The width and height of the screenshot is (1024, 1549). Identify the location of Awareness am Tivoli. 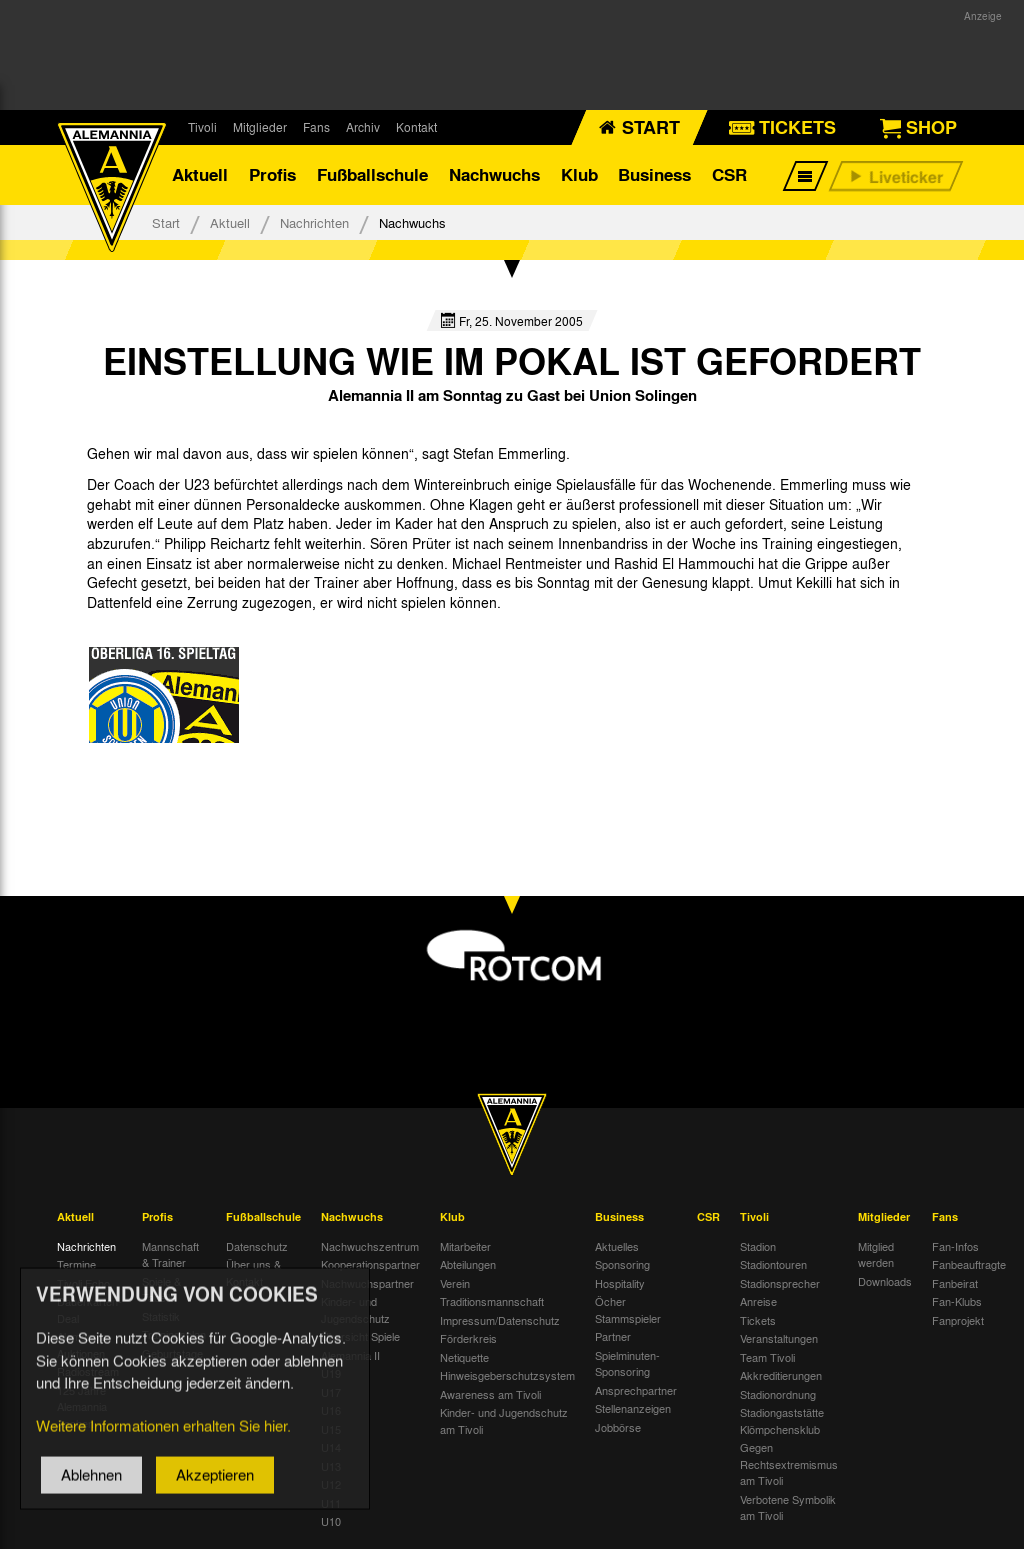
(490, 1394).